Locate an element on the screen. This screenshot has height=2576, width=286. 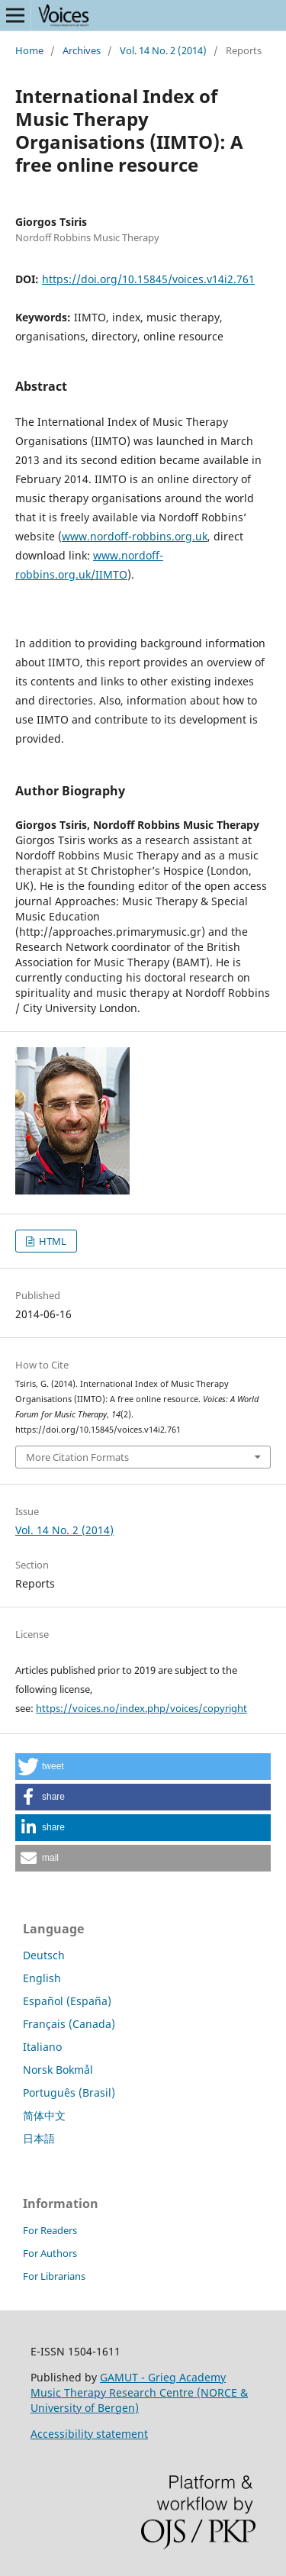
https://doi.org/10.15845/voices.v14i2.761 is located at coordinates (148, 279).